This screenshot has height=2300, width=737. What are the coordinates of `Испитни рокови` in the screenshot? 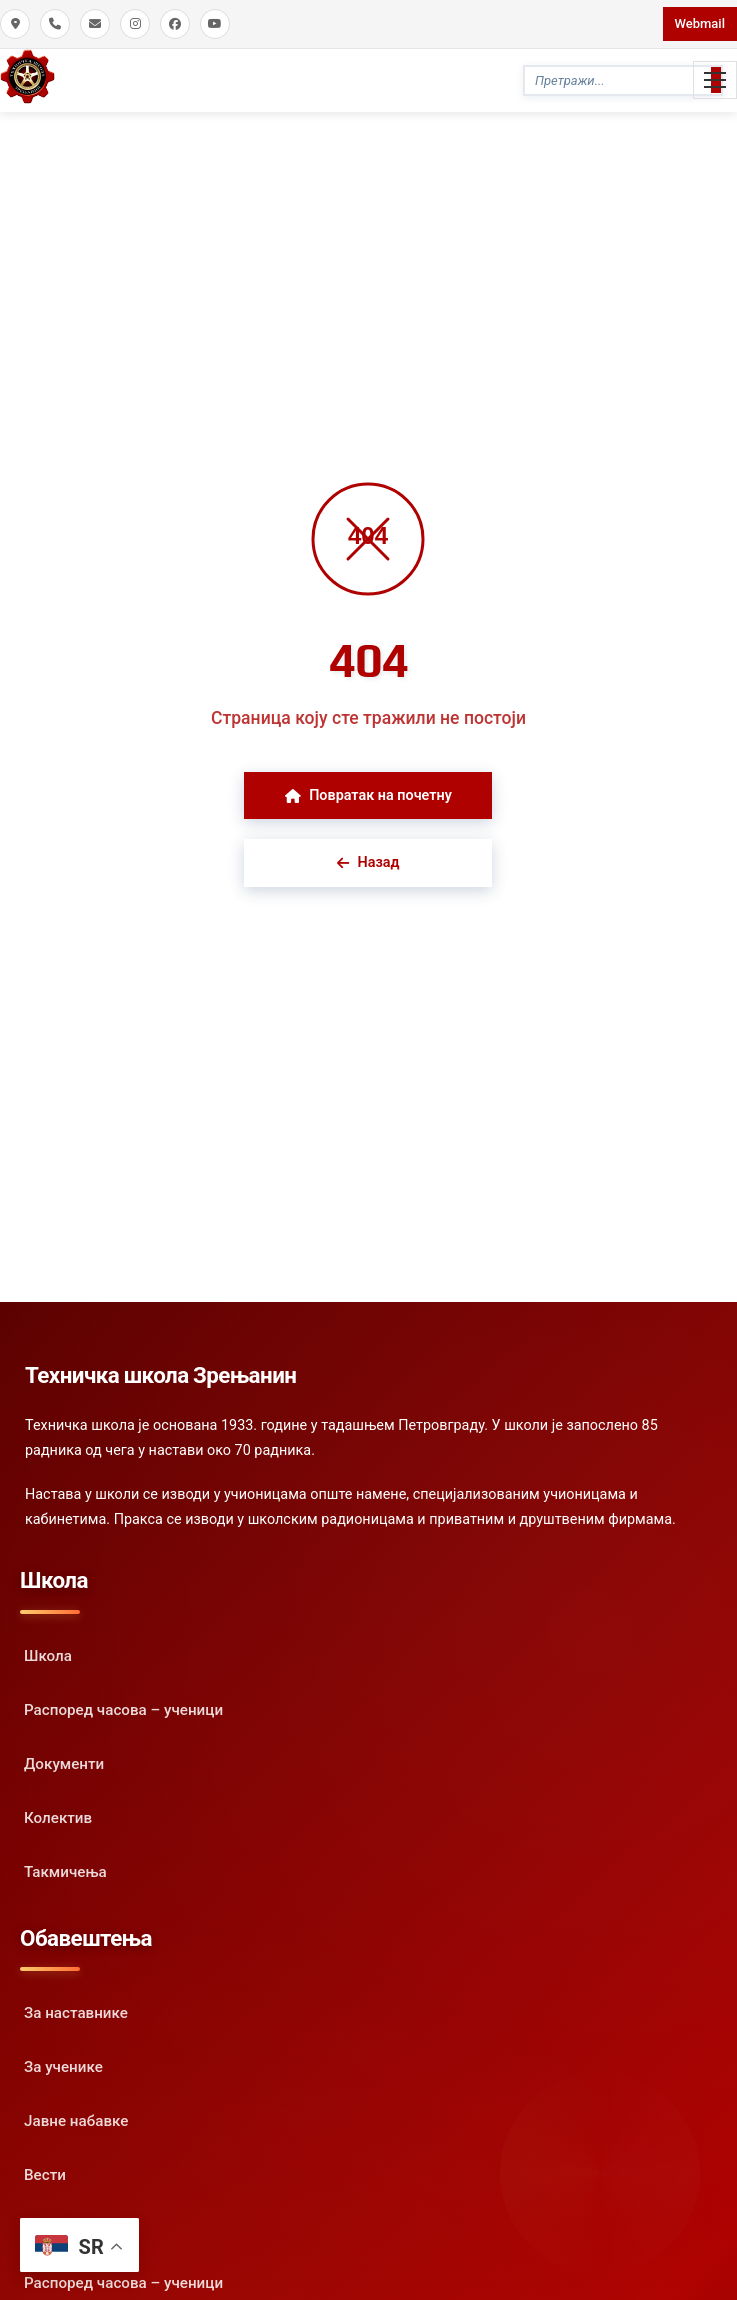 It's located at (82, 2229).